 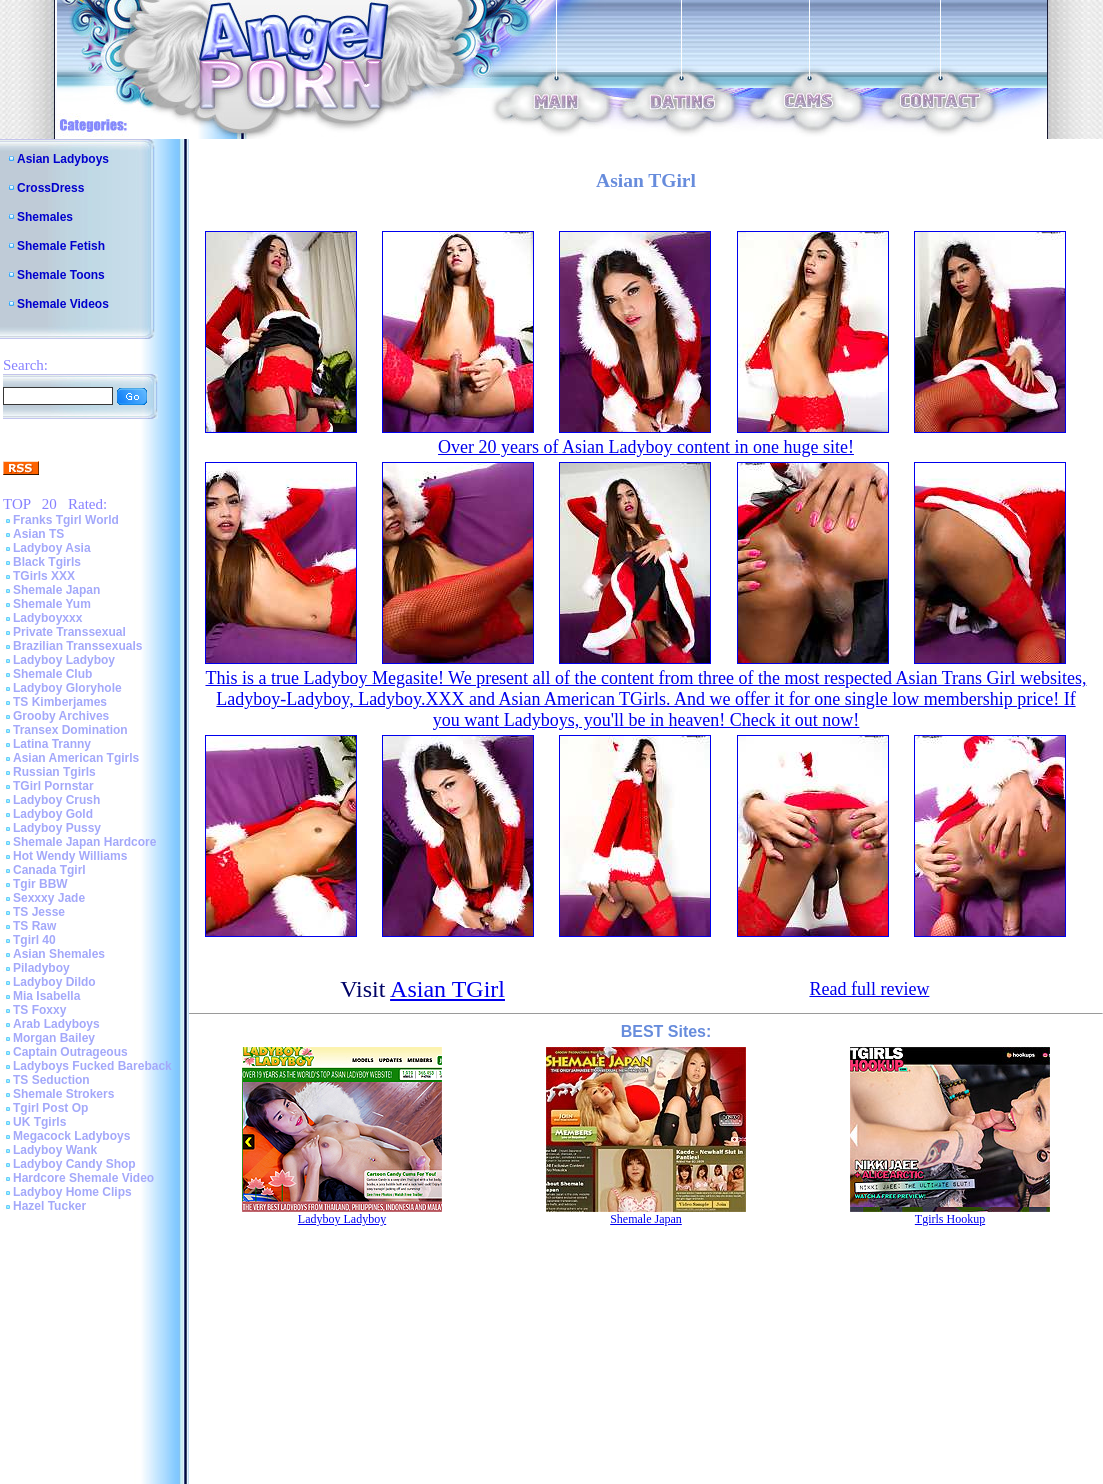 I want to click on Shemale Japan Hardcore, so click(x=84, y=842).